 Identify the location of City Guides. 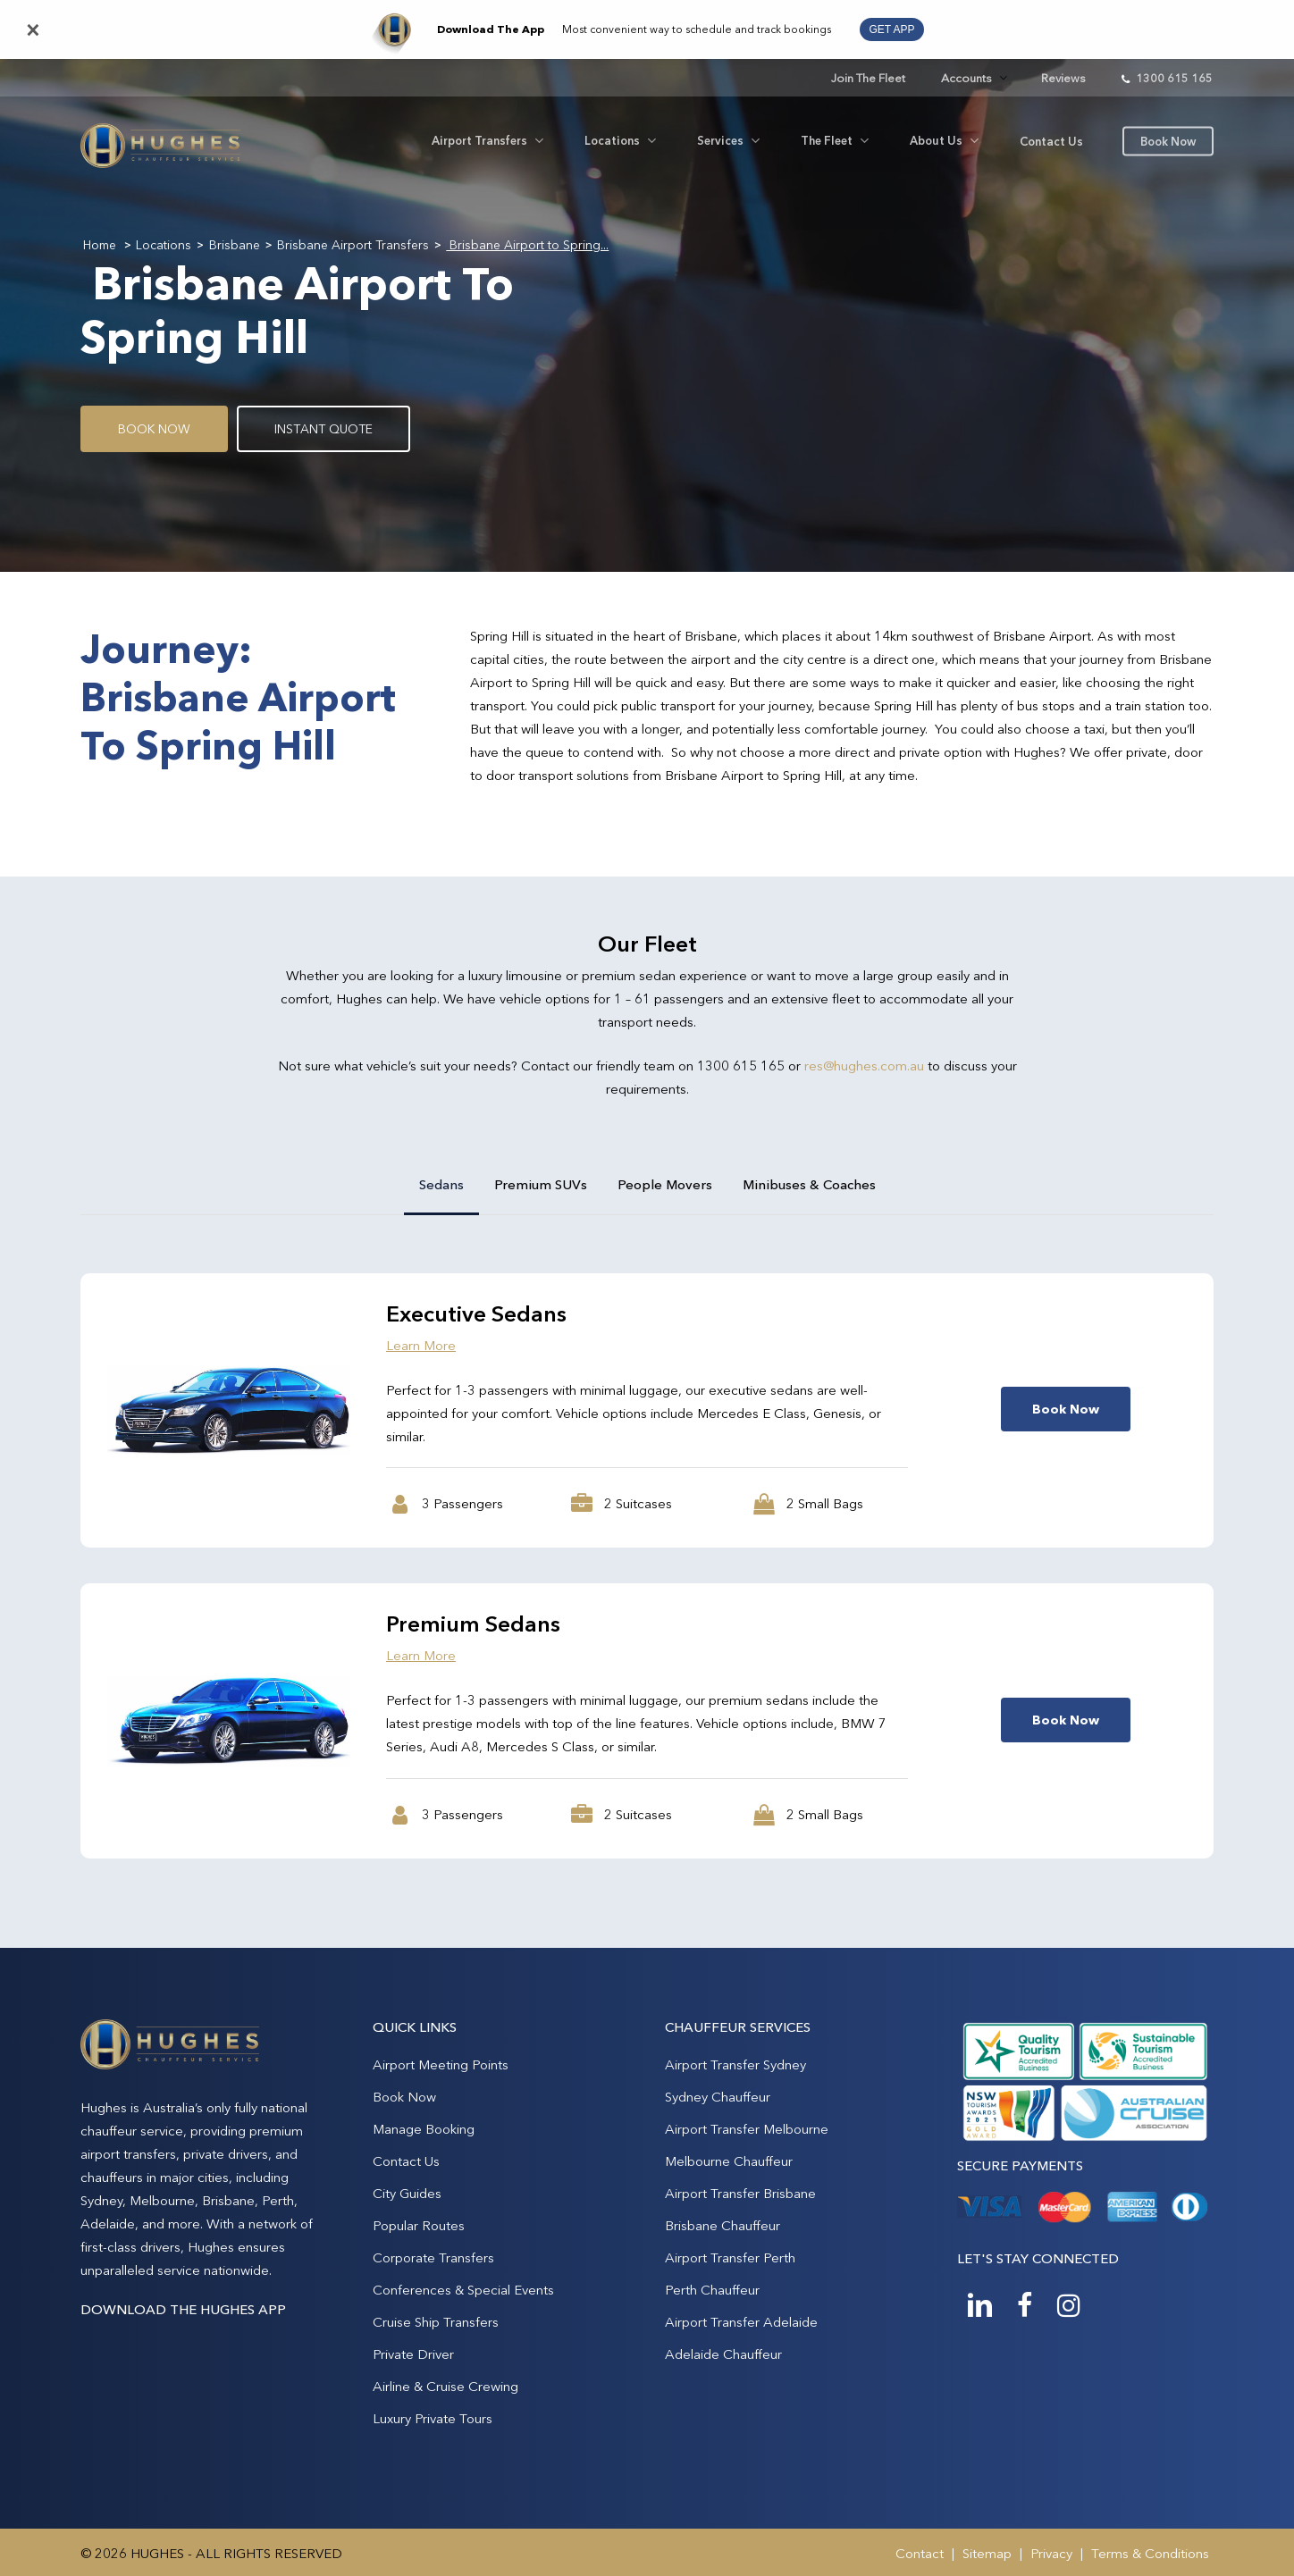
(407, 2193).